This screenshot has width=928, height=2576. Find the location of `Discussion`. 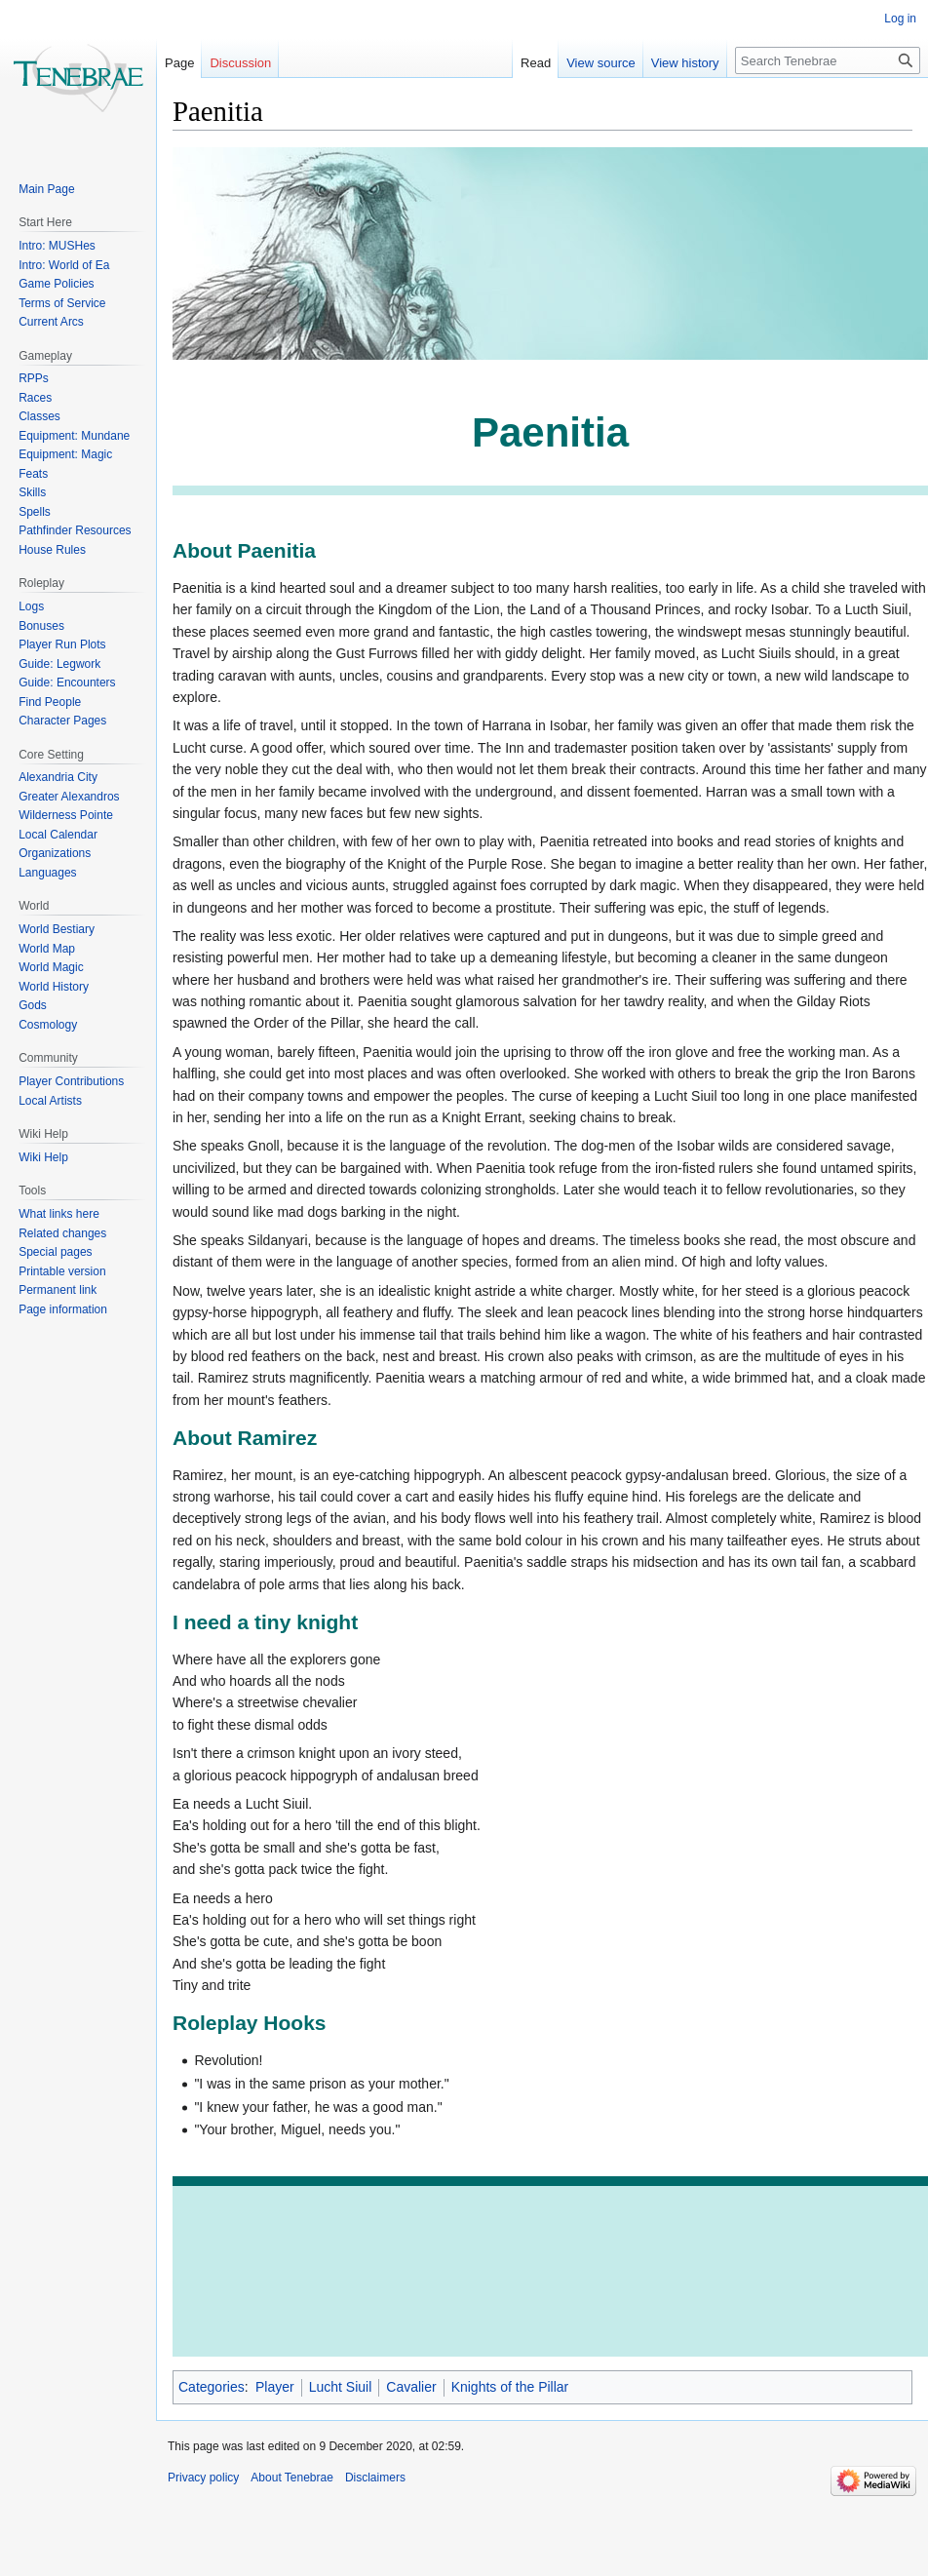

Discussion is located at coordinates (240, 63).